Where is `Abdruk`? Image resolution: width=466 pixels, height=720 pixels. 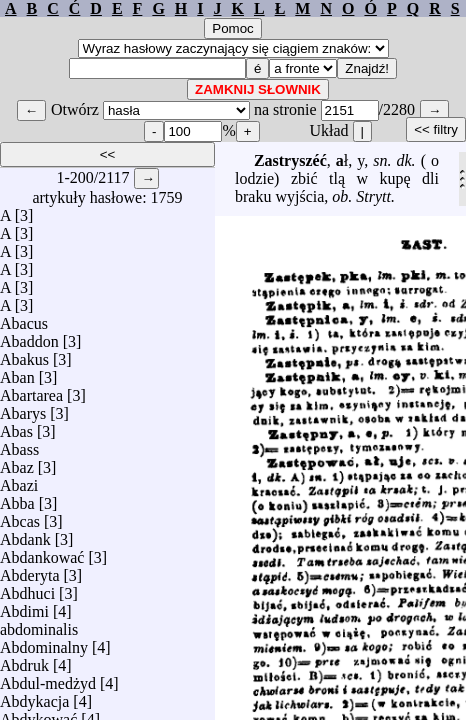
Abdruk is located at coordinates (24, 660).